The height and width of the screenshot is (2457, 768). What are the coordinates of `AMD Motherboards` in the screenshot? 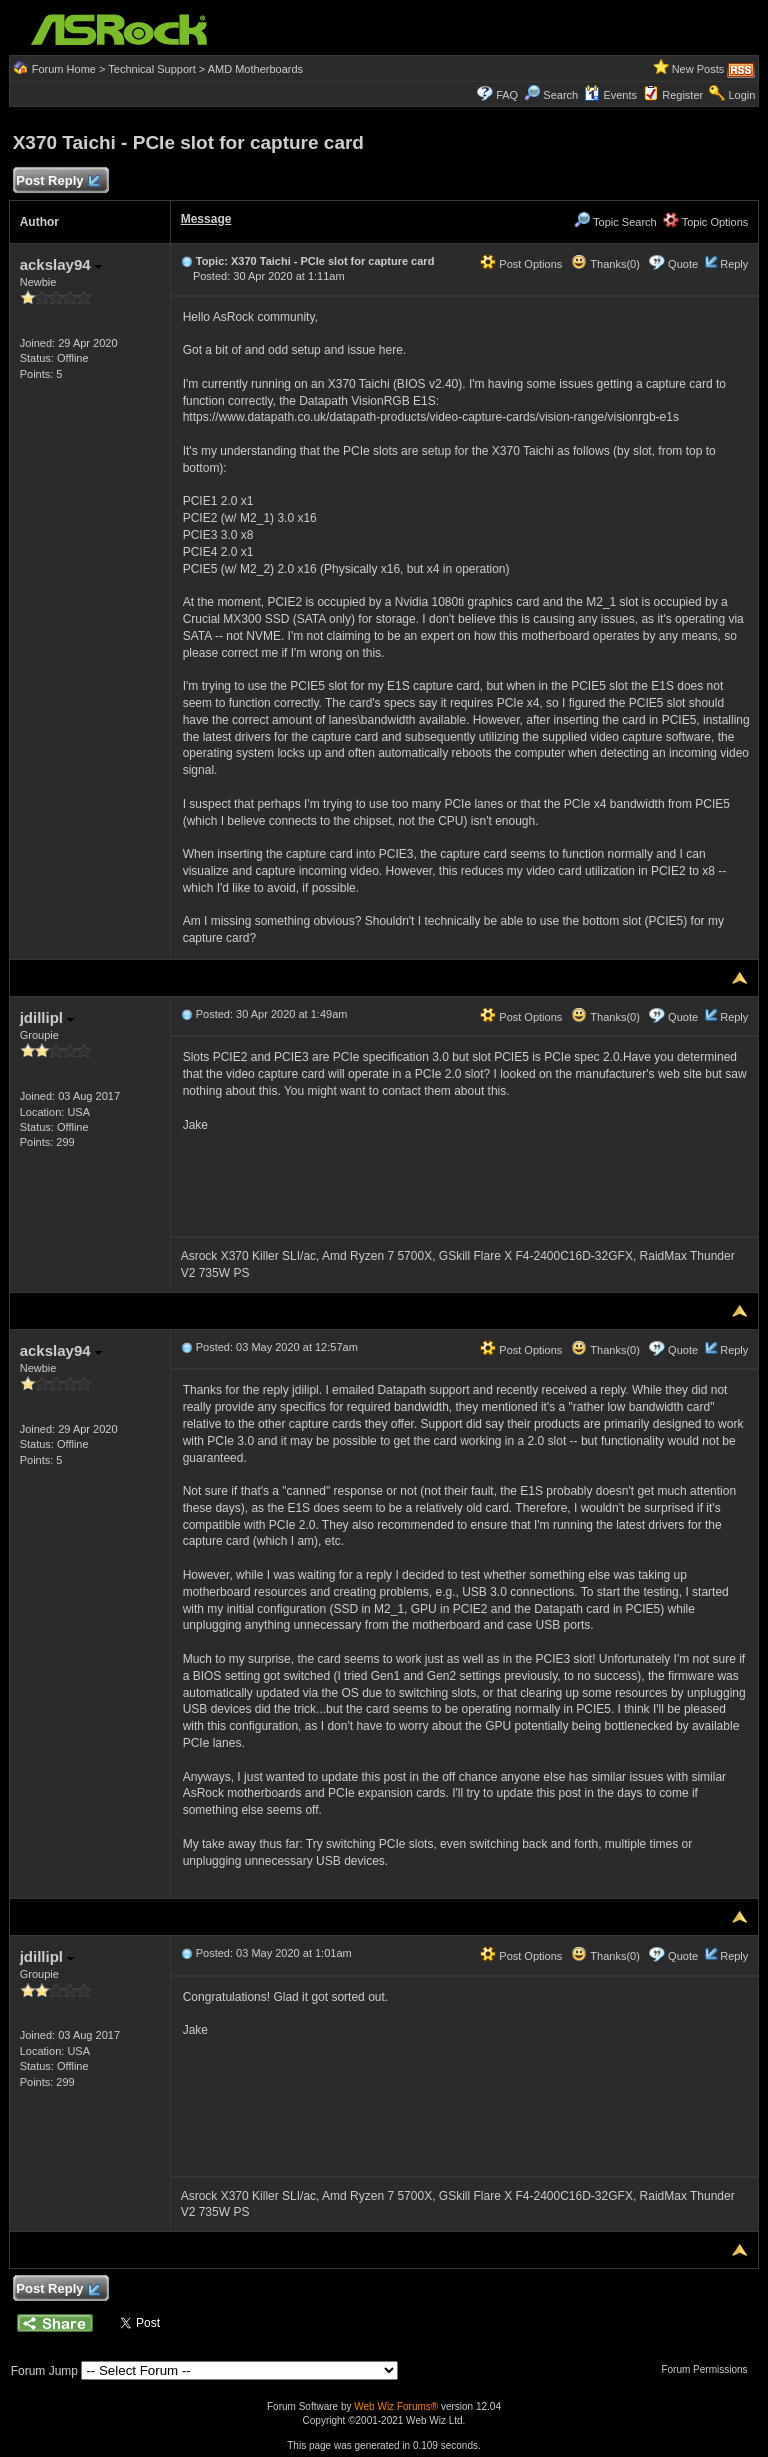 It's located at (255, 69).